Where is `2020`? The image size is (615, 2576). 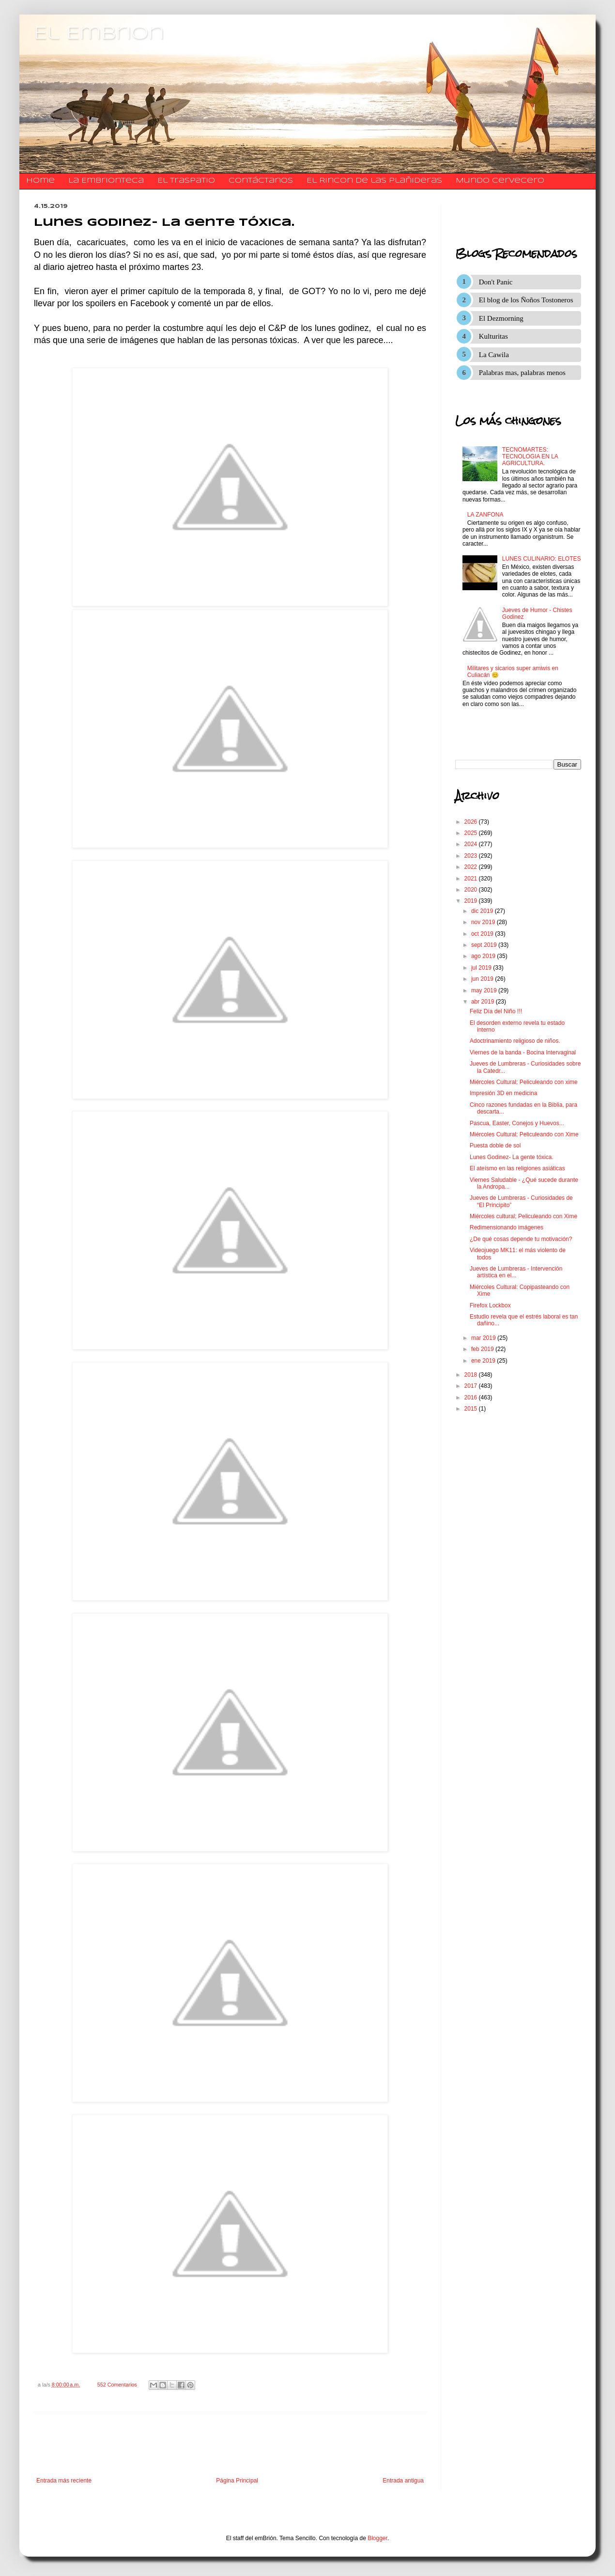
2020 is located at coordinates (471, 889).